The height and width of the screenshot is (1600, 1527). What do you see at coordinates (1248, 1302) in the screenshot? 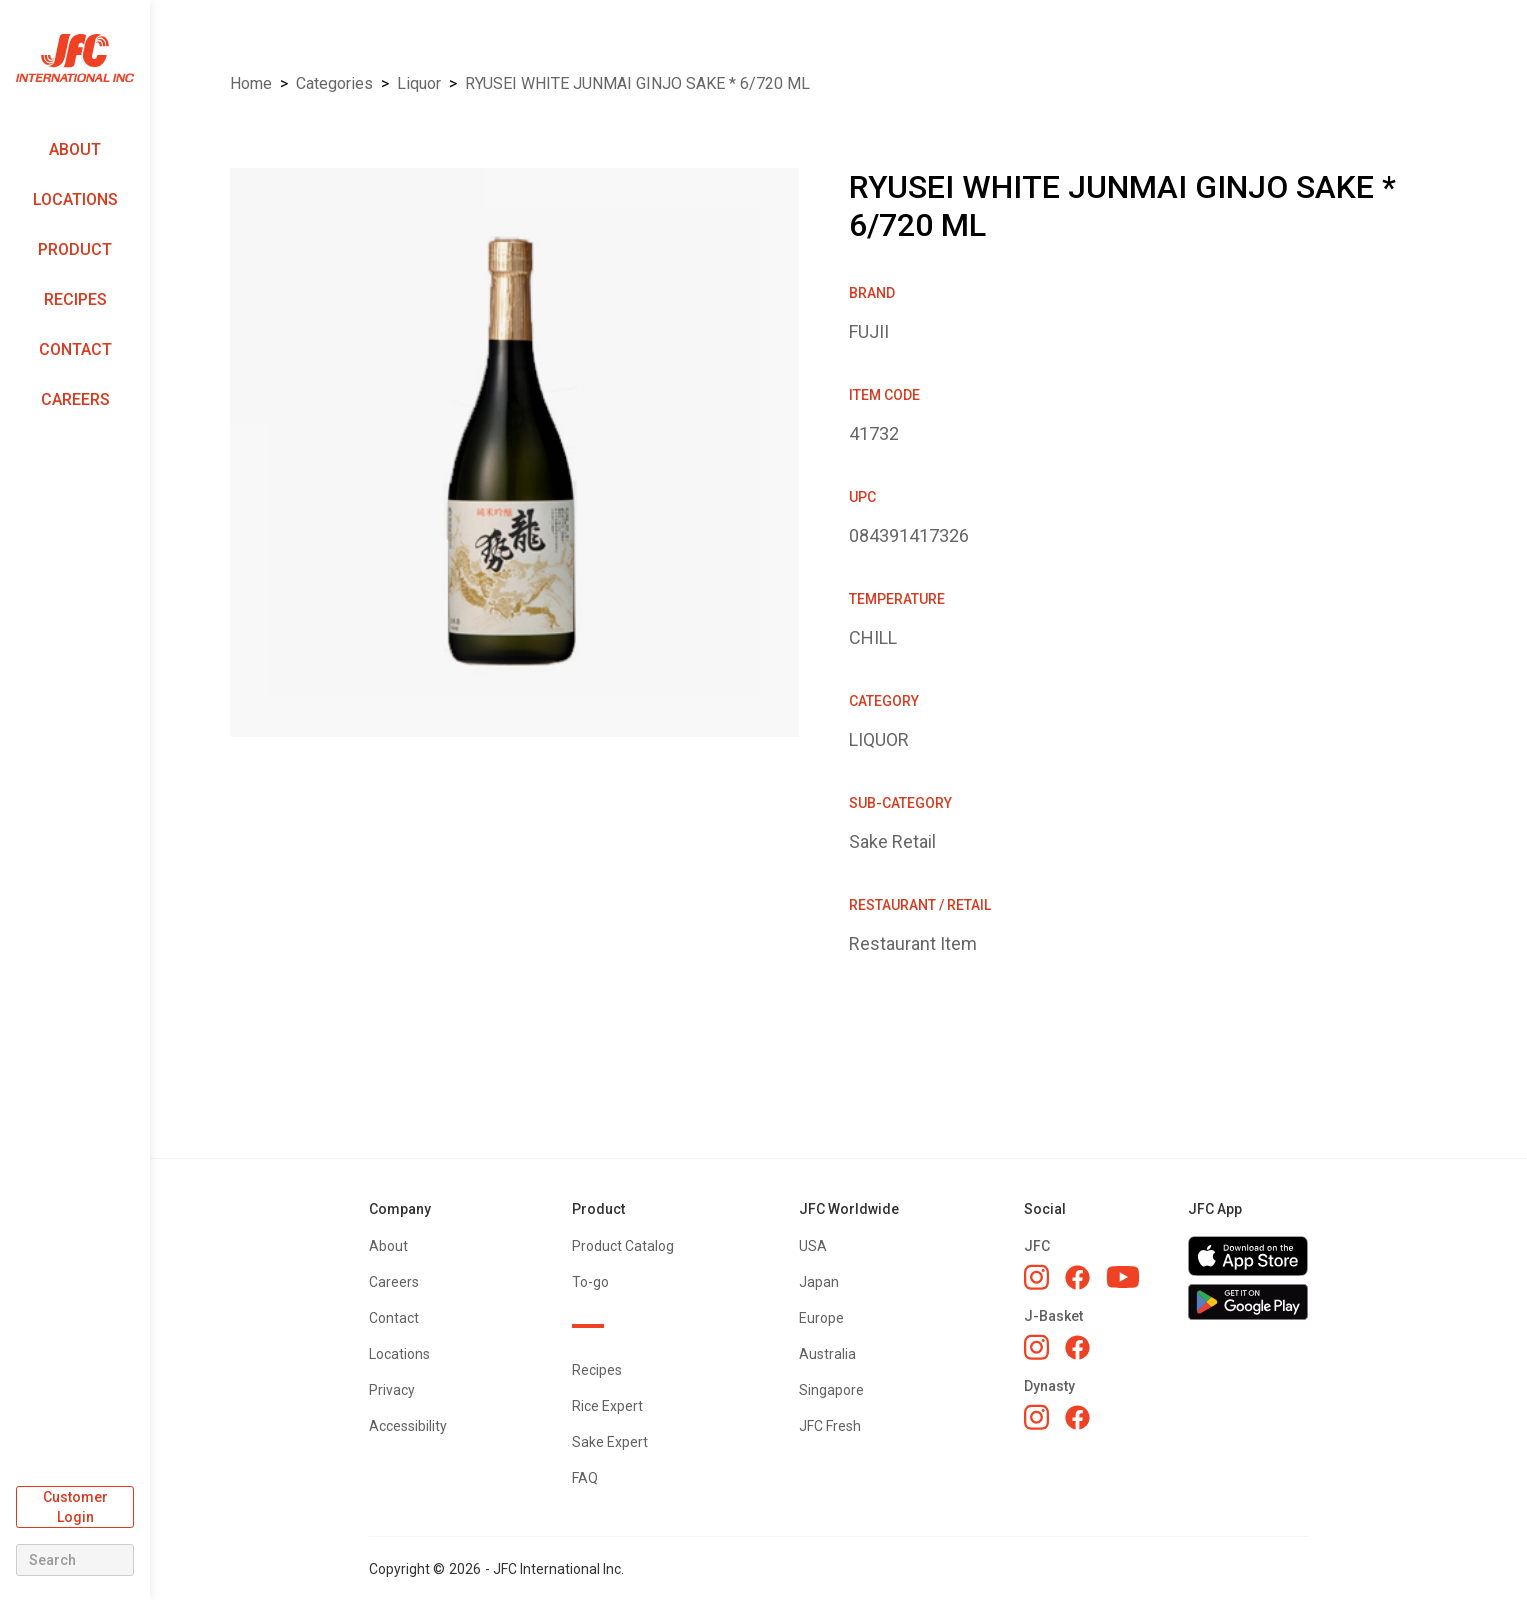
I see `[Get JFC App on Google Play]` at bounding box center [1248, 1302].